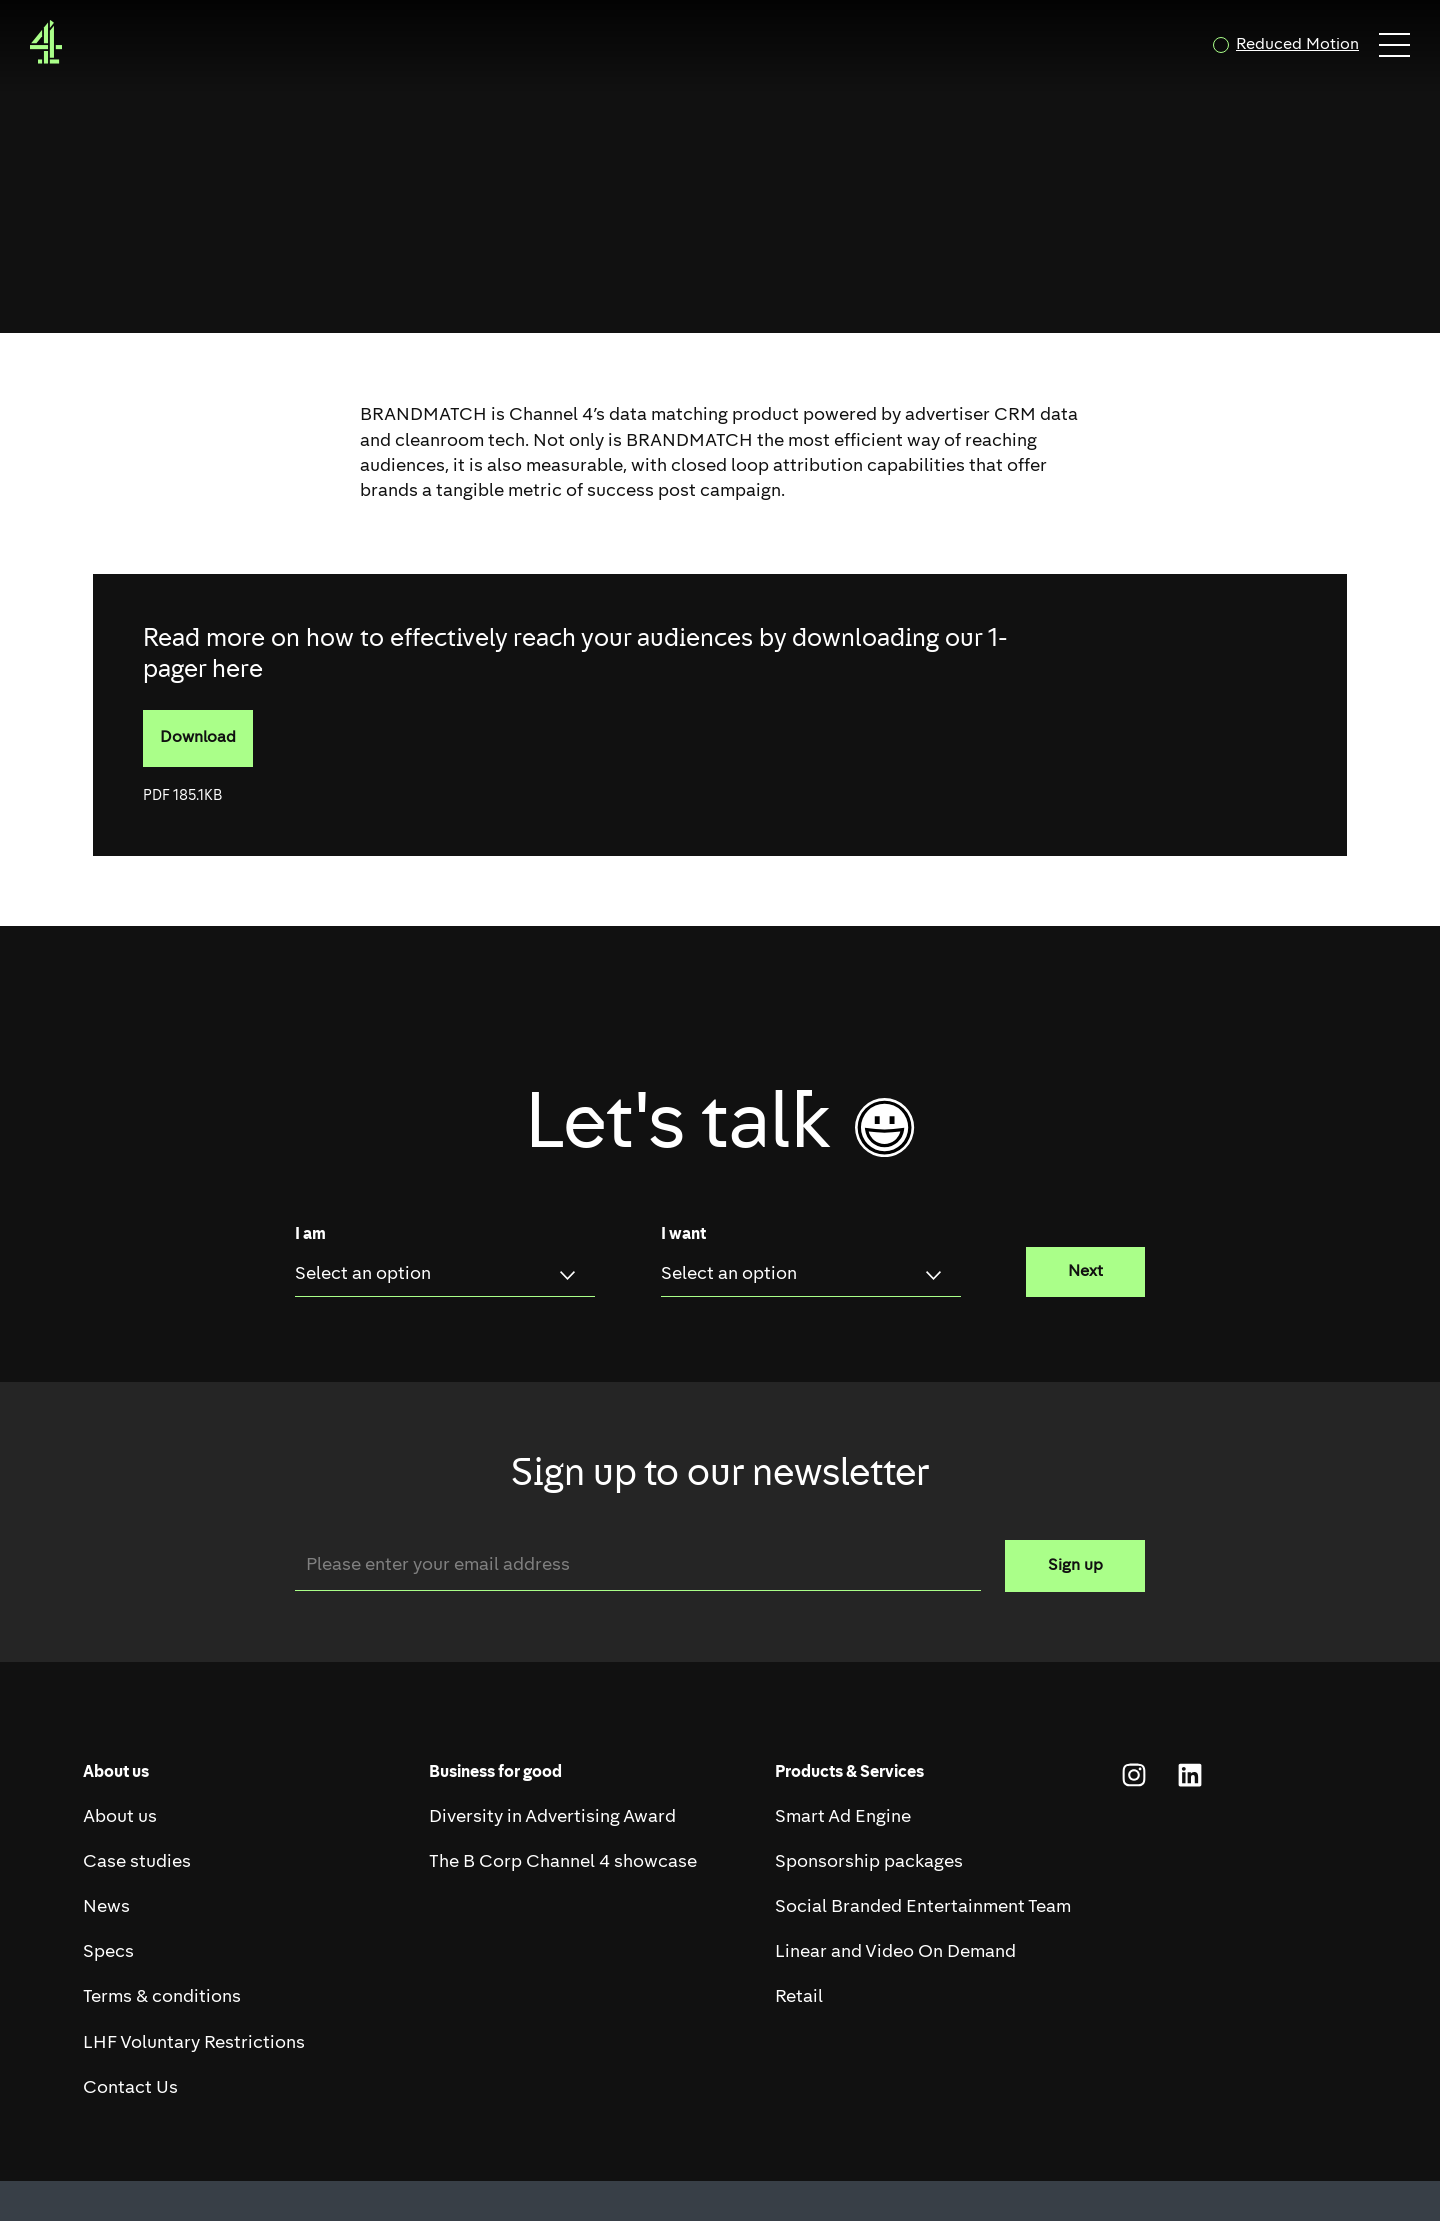  I want to click on Sponsorship packages, so click(869, 1862).